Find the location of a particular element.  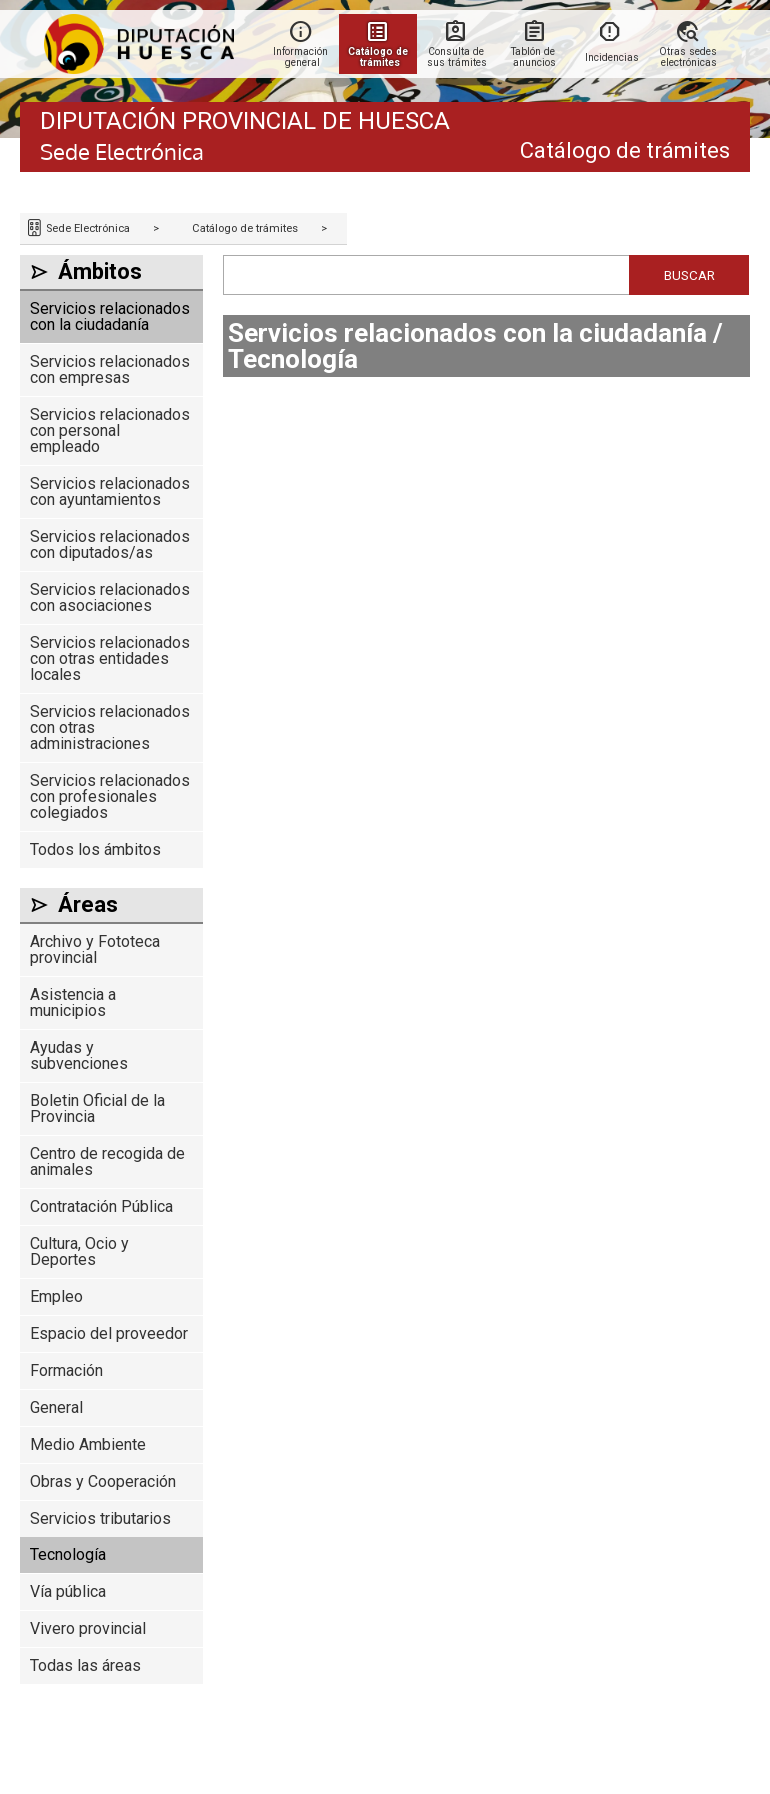

Consulta de sus trámites is located at coordinates (457, 57).